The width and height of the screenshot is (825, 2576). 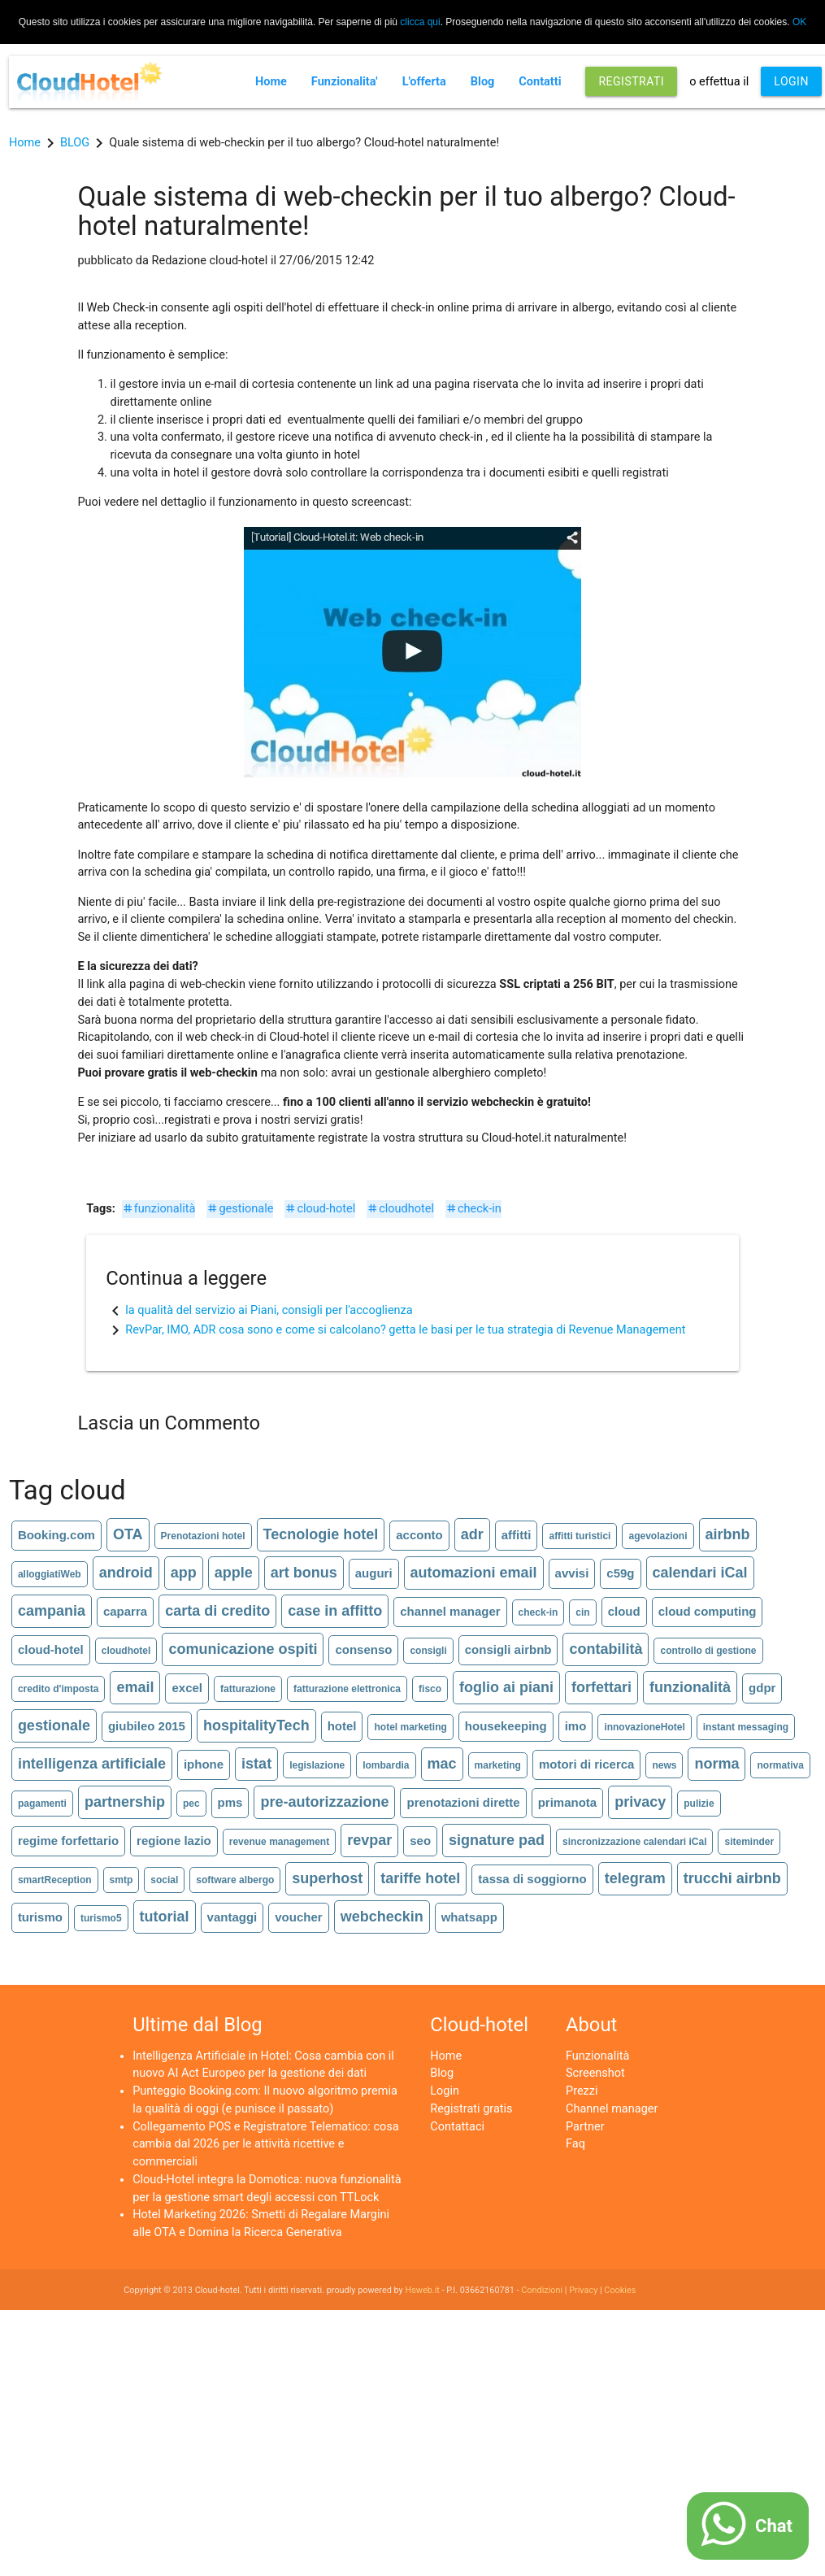 What do you see at coordinates (471, 2109) in the screenshot?
I see `Registrati gratis` at bounding box center [471, 2109].